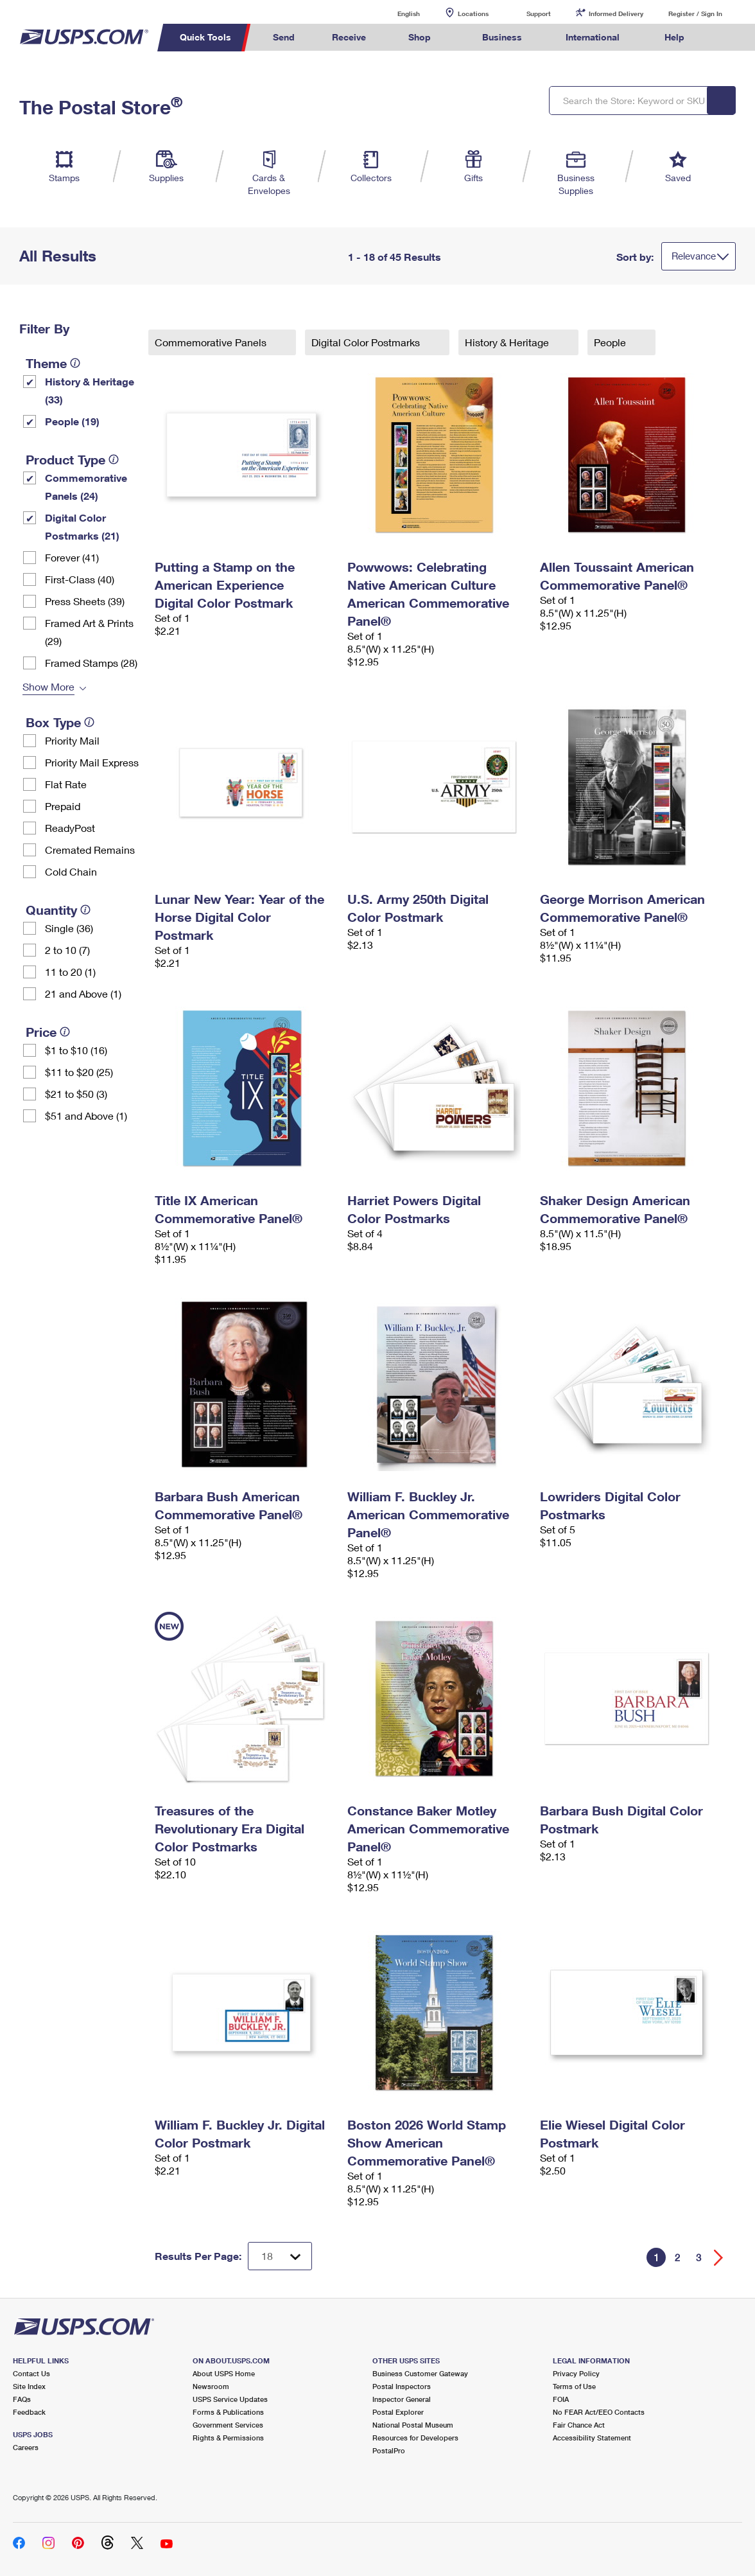 Image resolution: width=755 pixels, height=2576 pixels. I want to click on Business [menuitem], so click(502, 36).